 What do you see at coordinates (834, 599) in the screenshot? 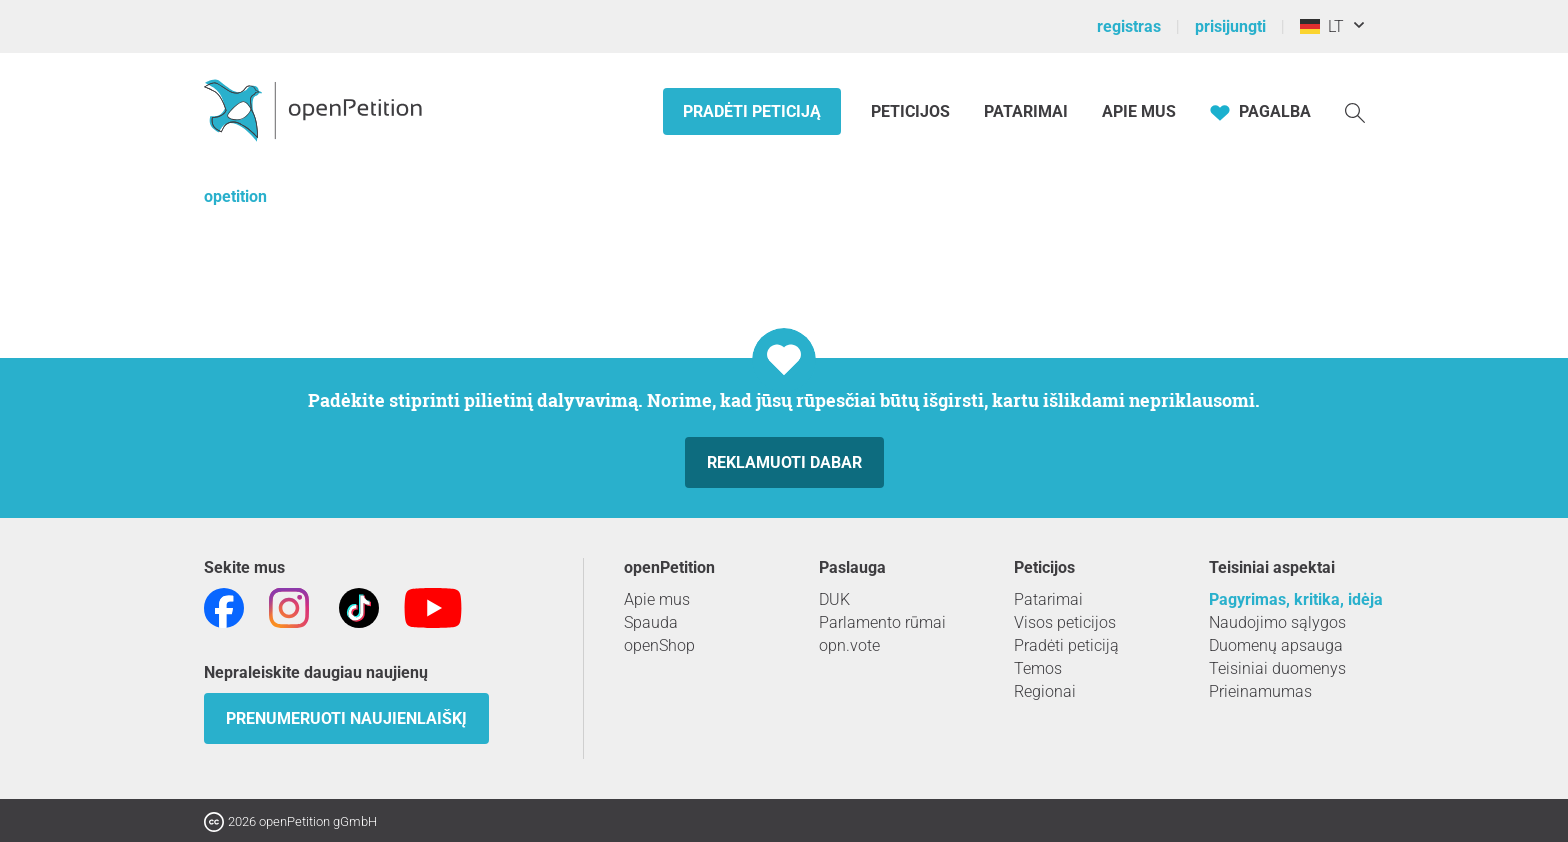
I see `DUK` at bounding box center [834, 599].